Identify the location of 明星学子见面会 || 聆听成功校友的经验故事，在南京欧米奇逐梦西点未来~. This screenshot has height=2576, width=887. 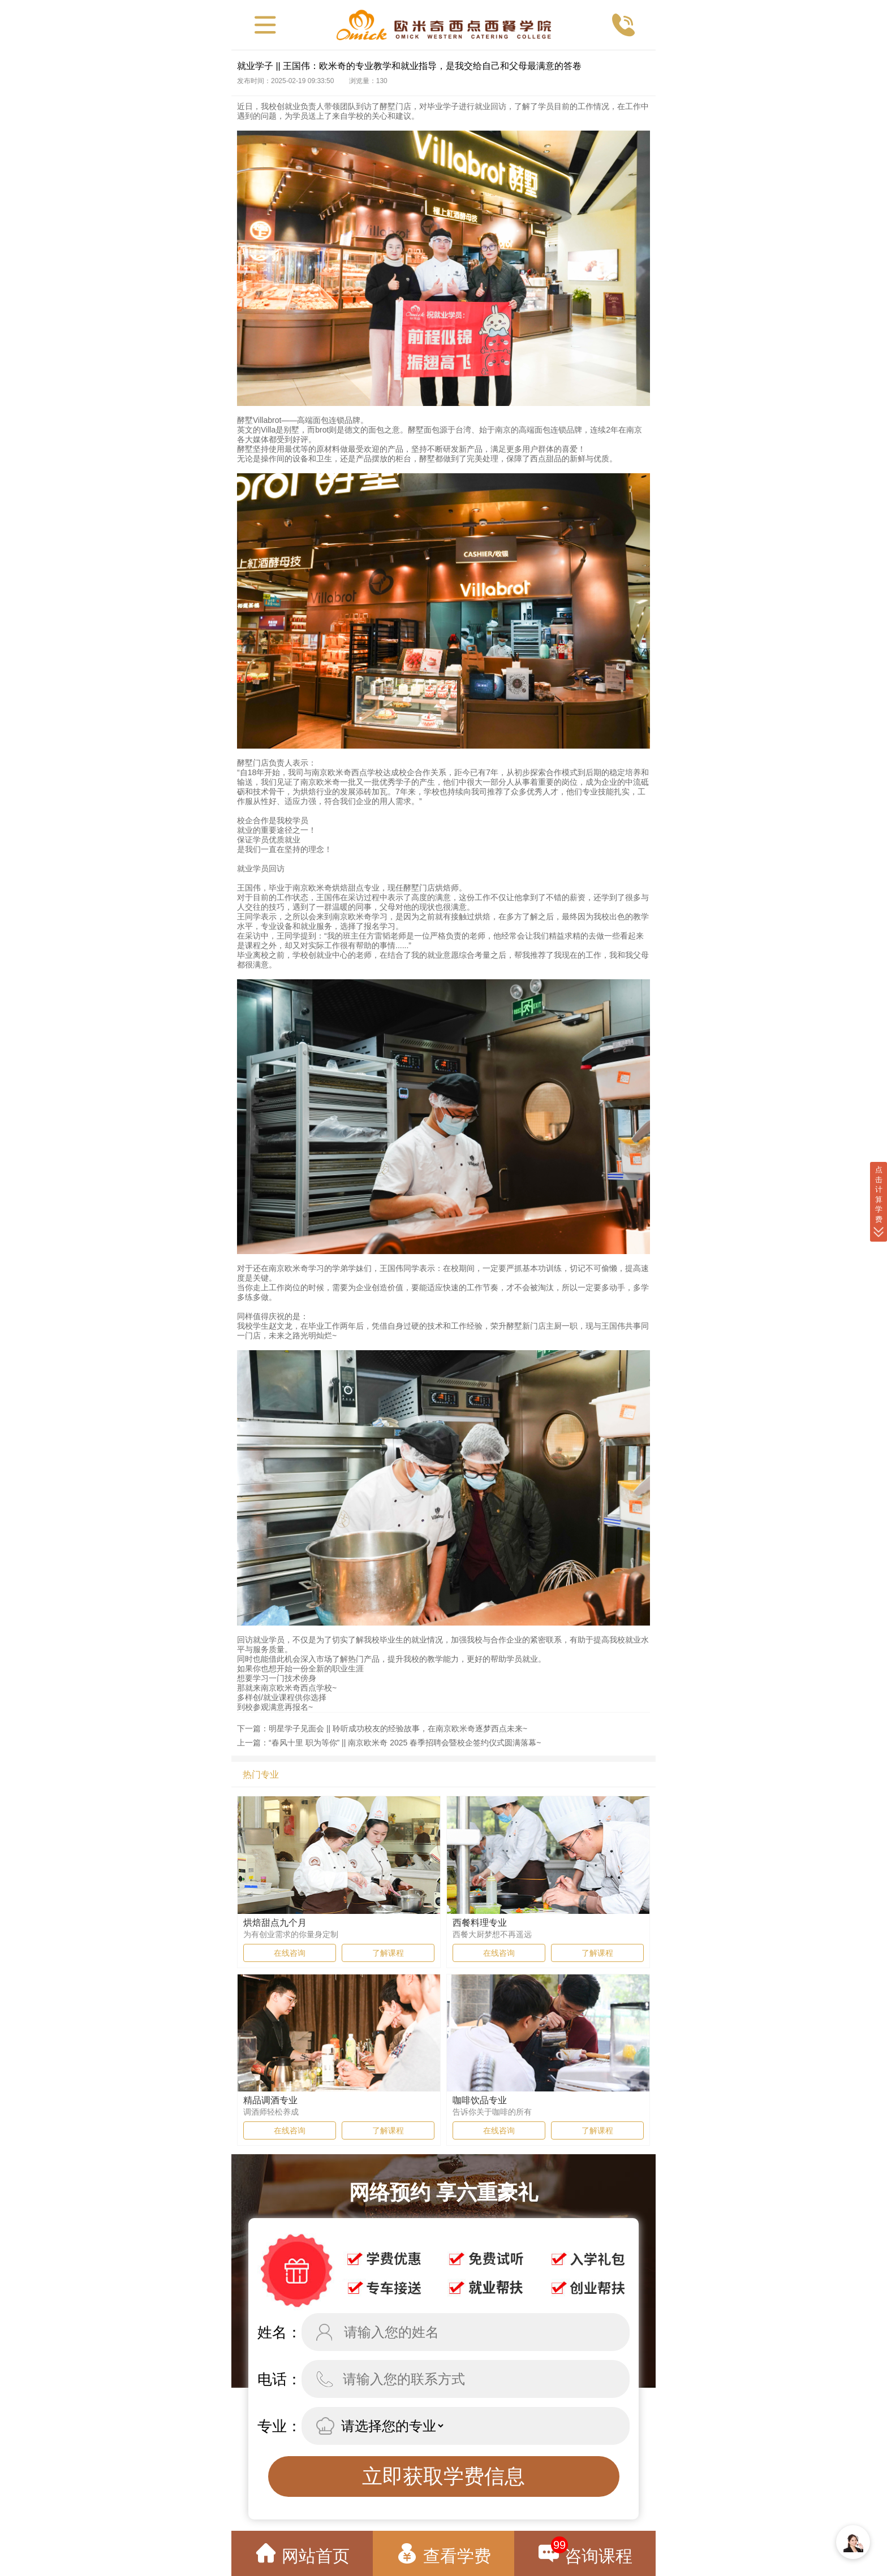
(398, 1728).